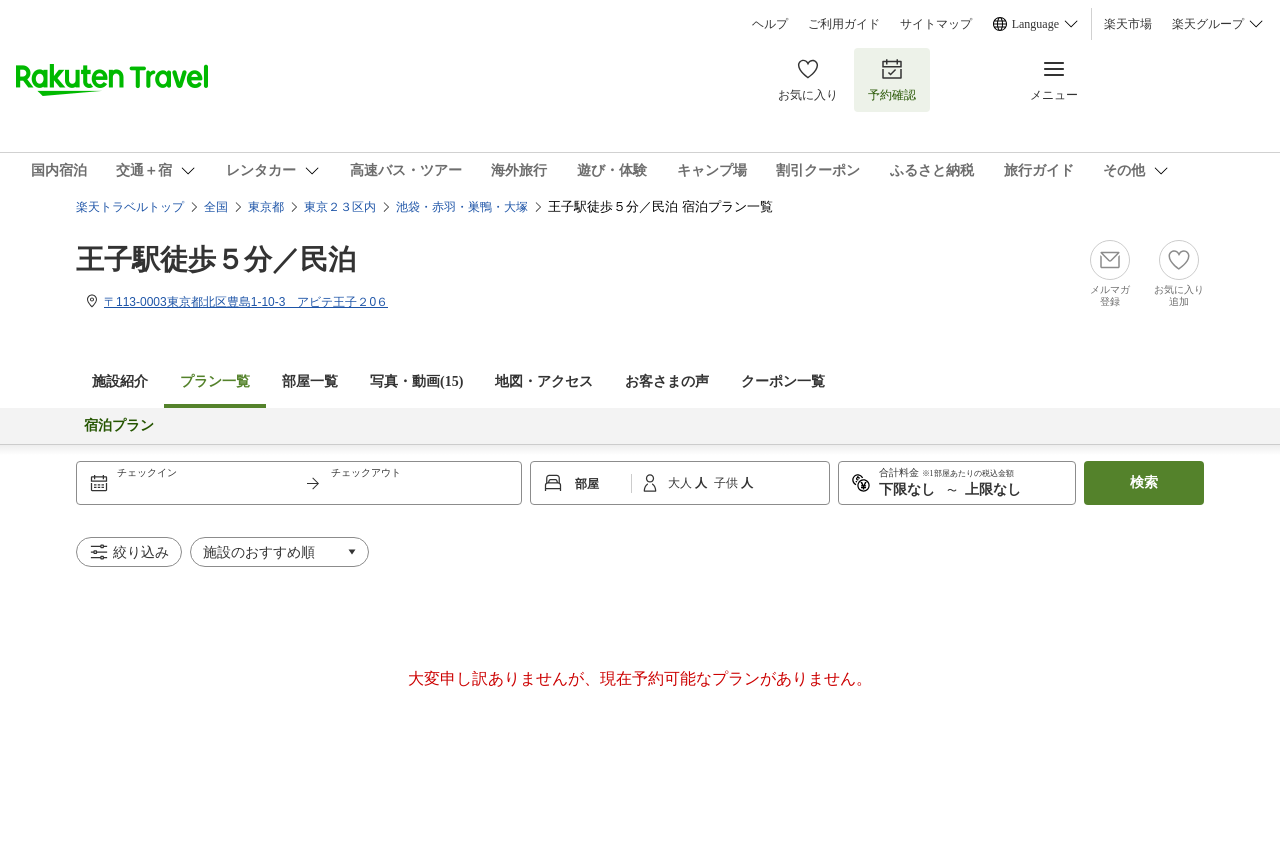 The image size is (1280, 853). What do you see at coordinates (681, 483) in the screenshot?
I see `大人` at bounding box center [681, 483].